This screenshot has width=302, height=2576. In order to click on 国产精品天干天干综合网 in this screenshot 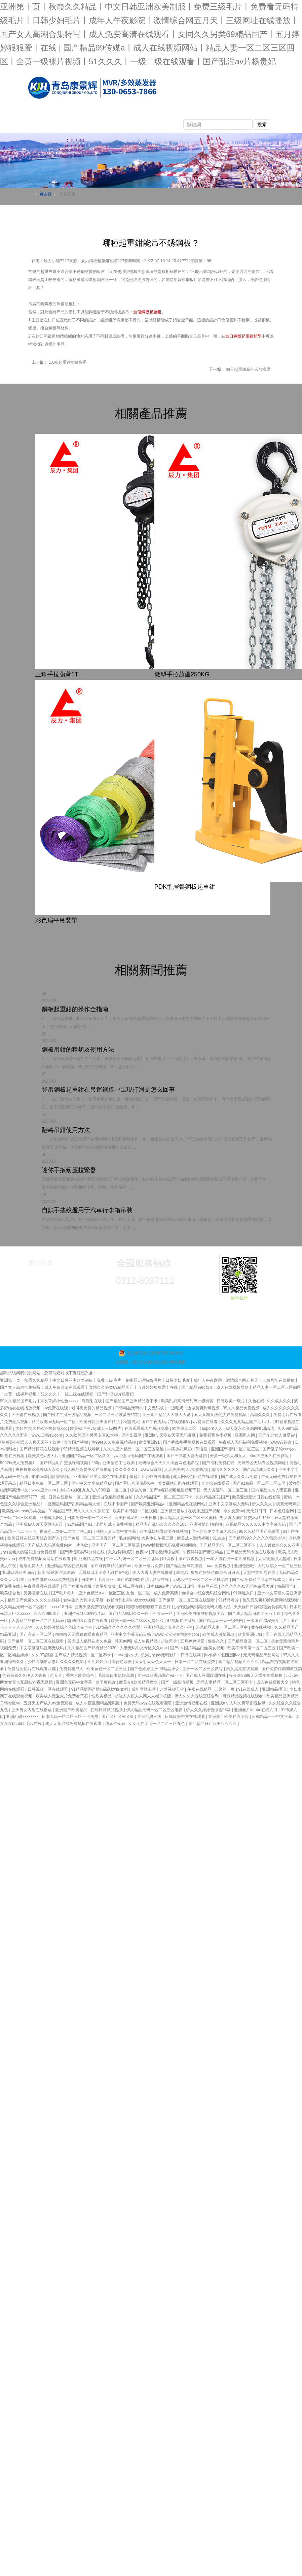, I will do `click(221, 1620)`.